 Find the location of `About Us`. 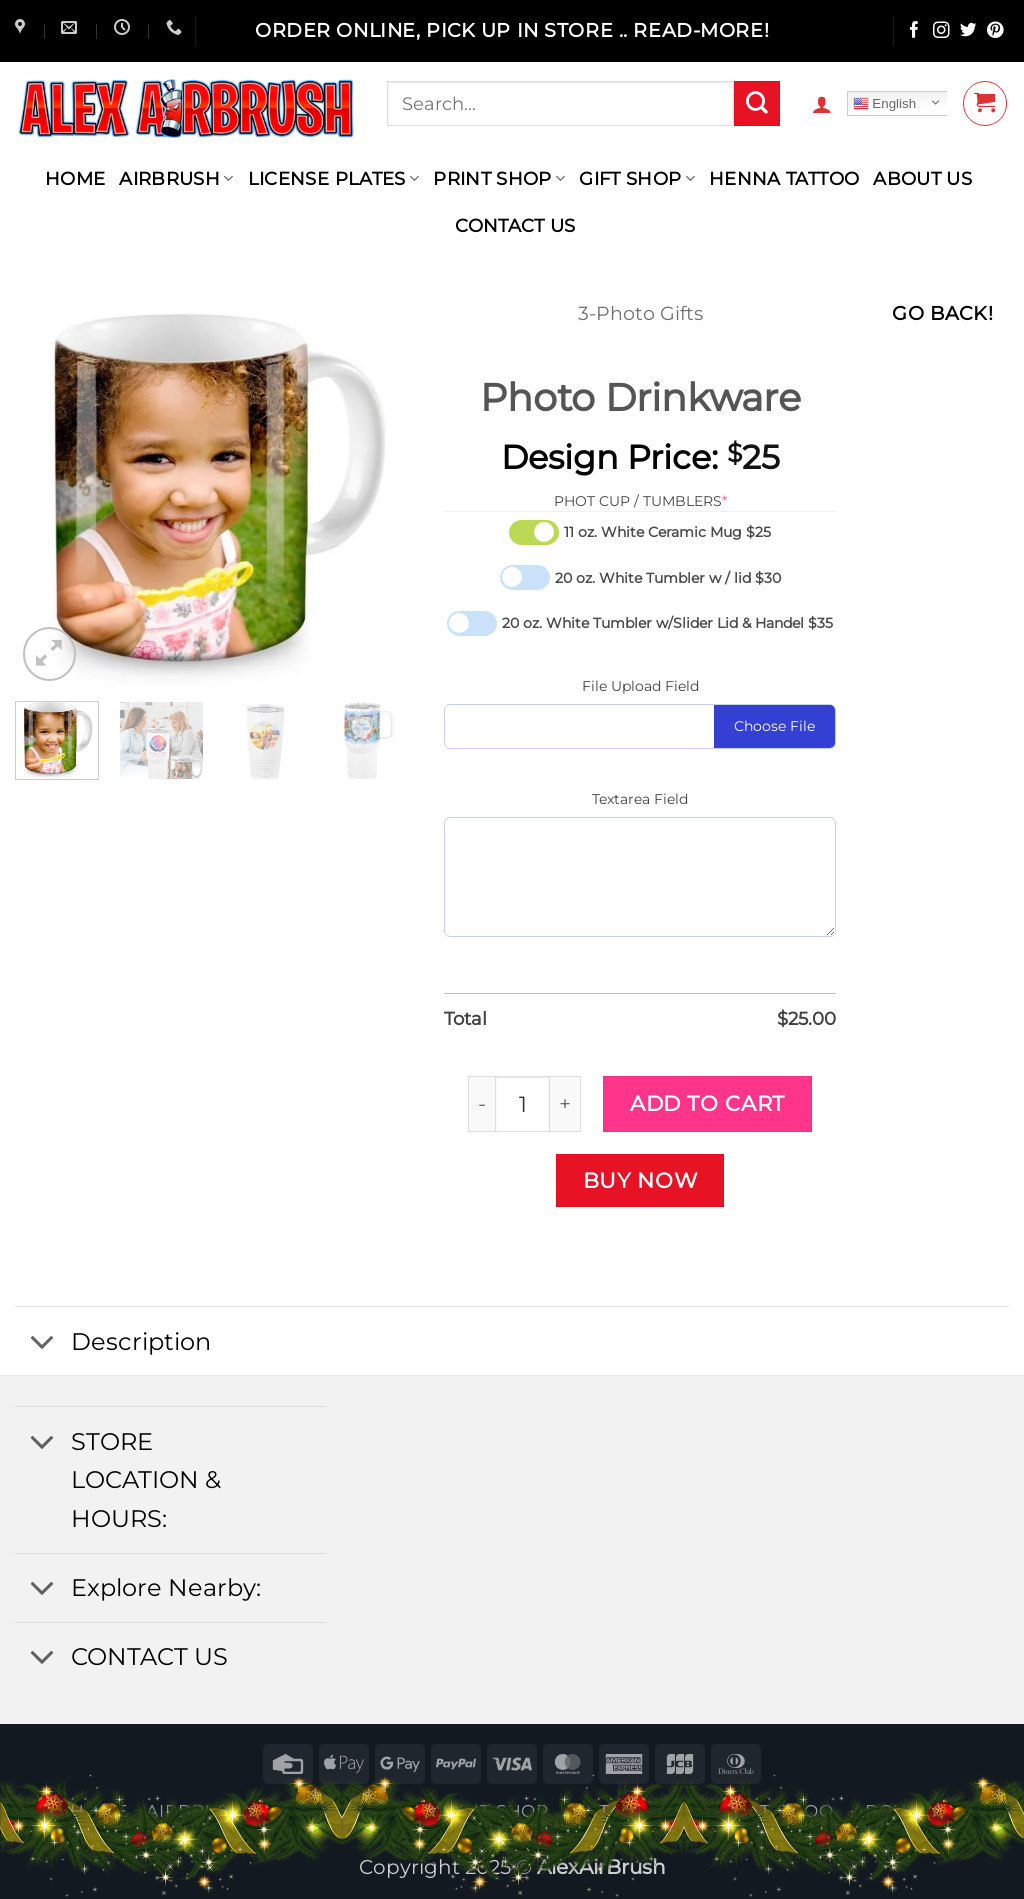

About Us is located at coordinates (922, 178).